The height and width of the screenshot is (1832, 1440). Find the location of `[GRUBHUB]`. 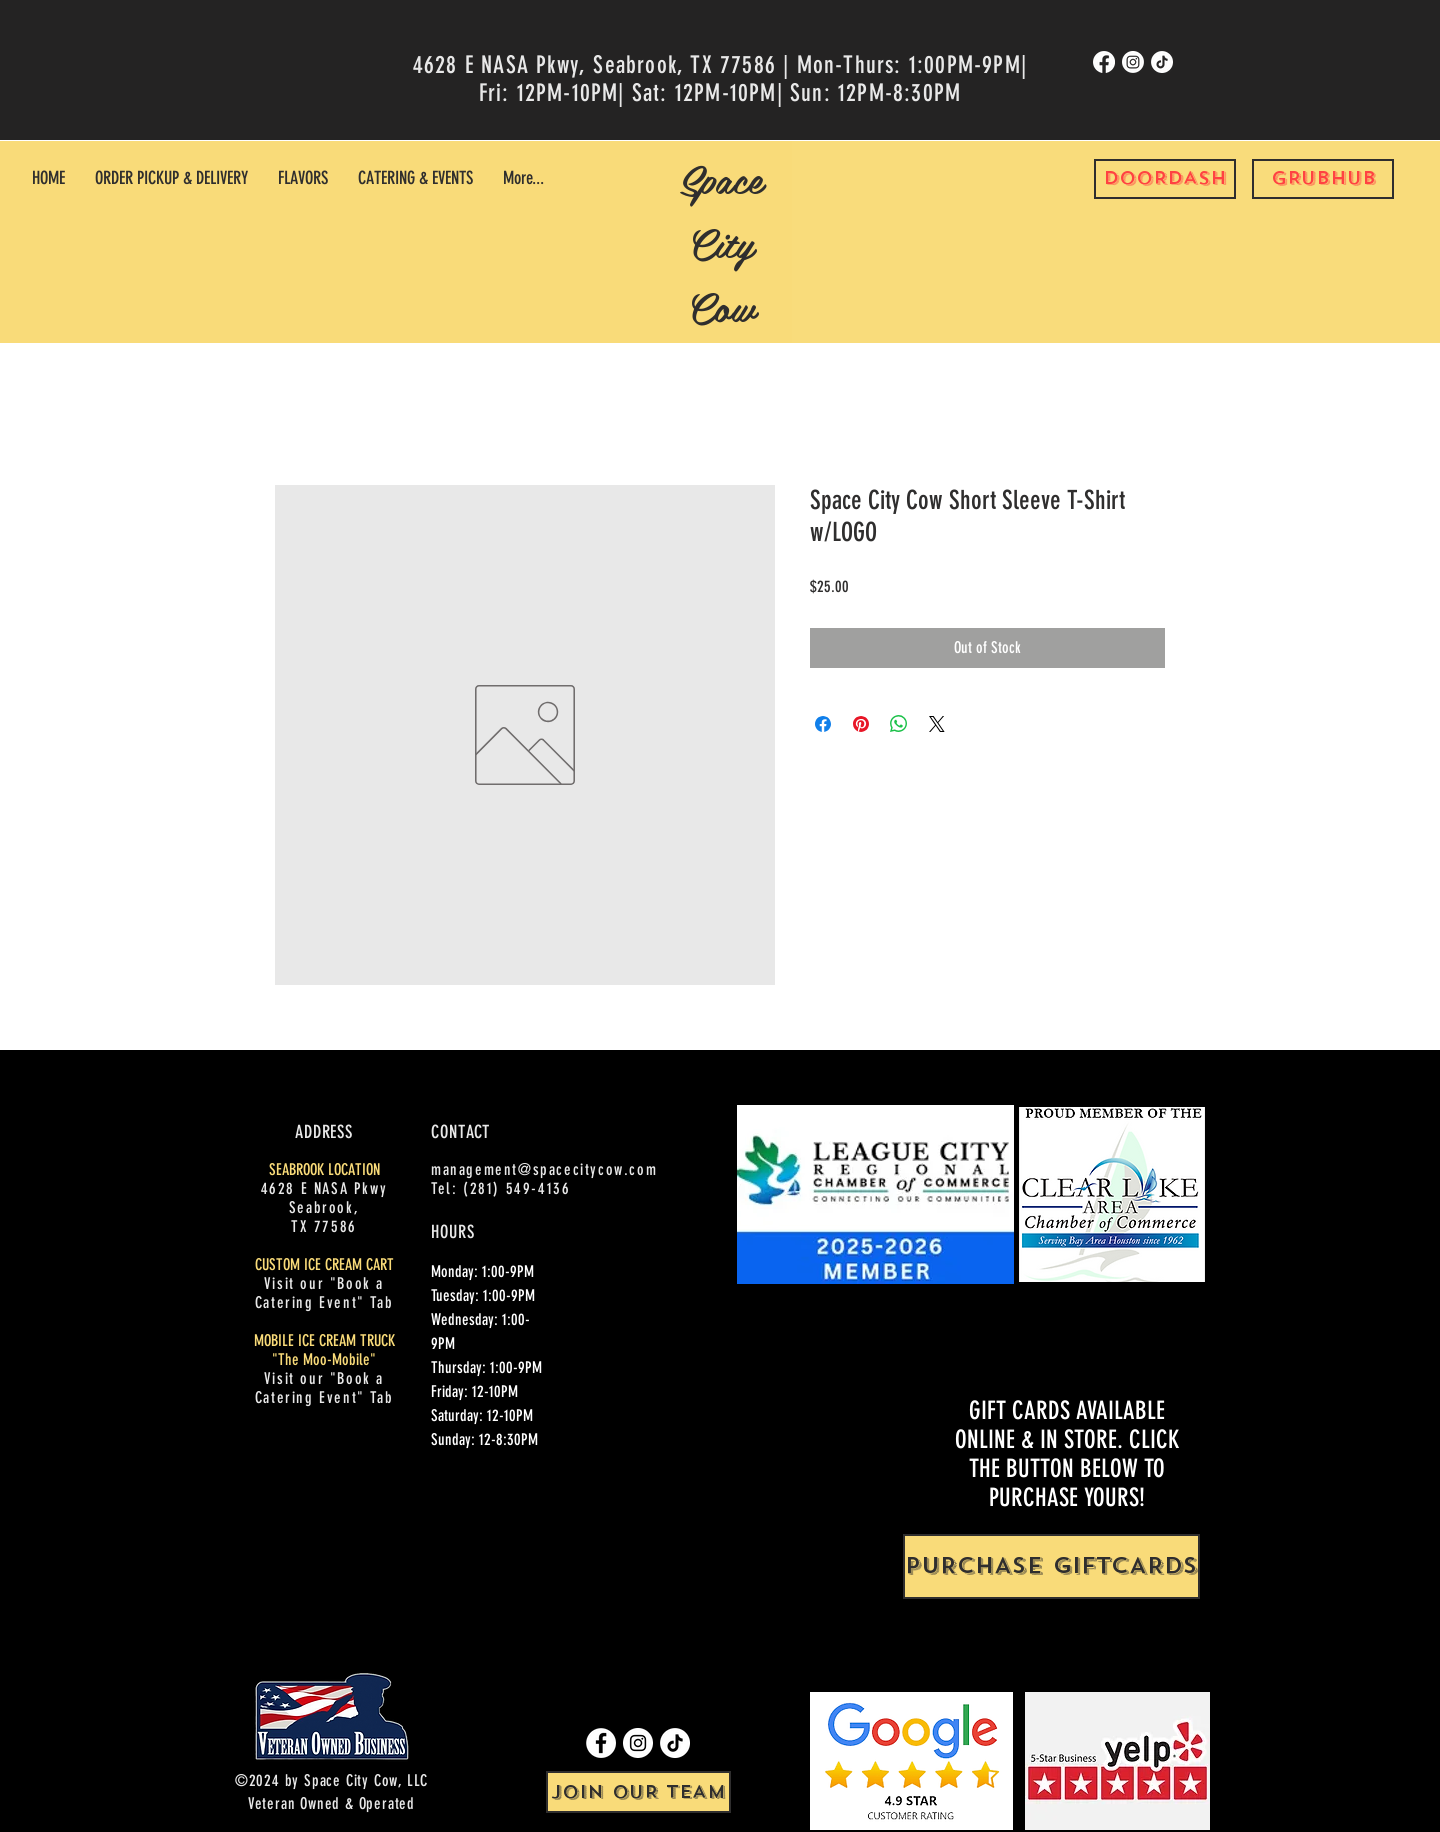

[GRUBHUB] is located at coordinates (1323, 179).